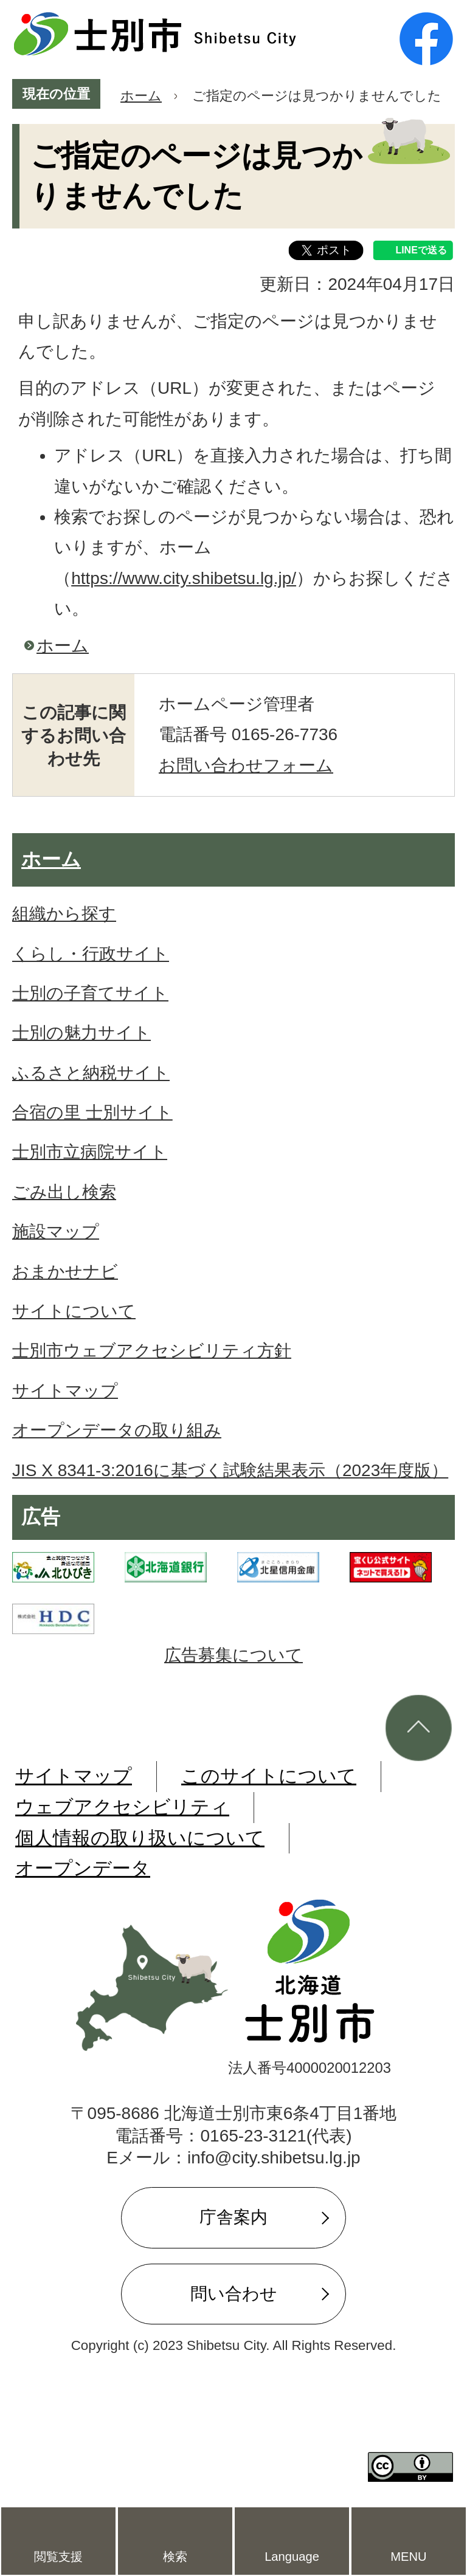  What do you see at coordinates (90, 953) in the screenshot?
I see `くらし・行政サイト` at bounding box center [90, 953].